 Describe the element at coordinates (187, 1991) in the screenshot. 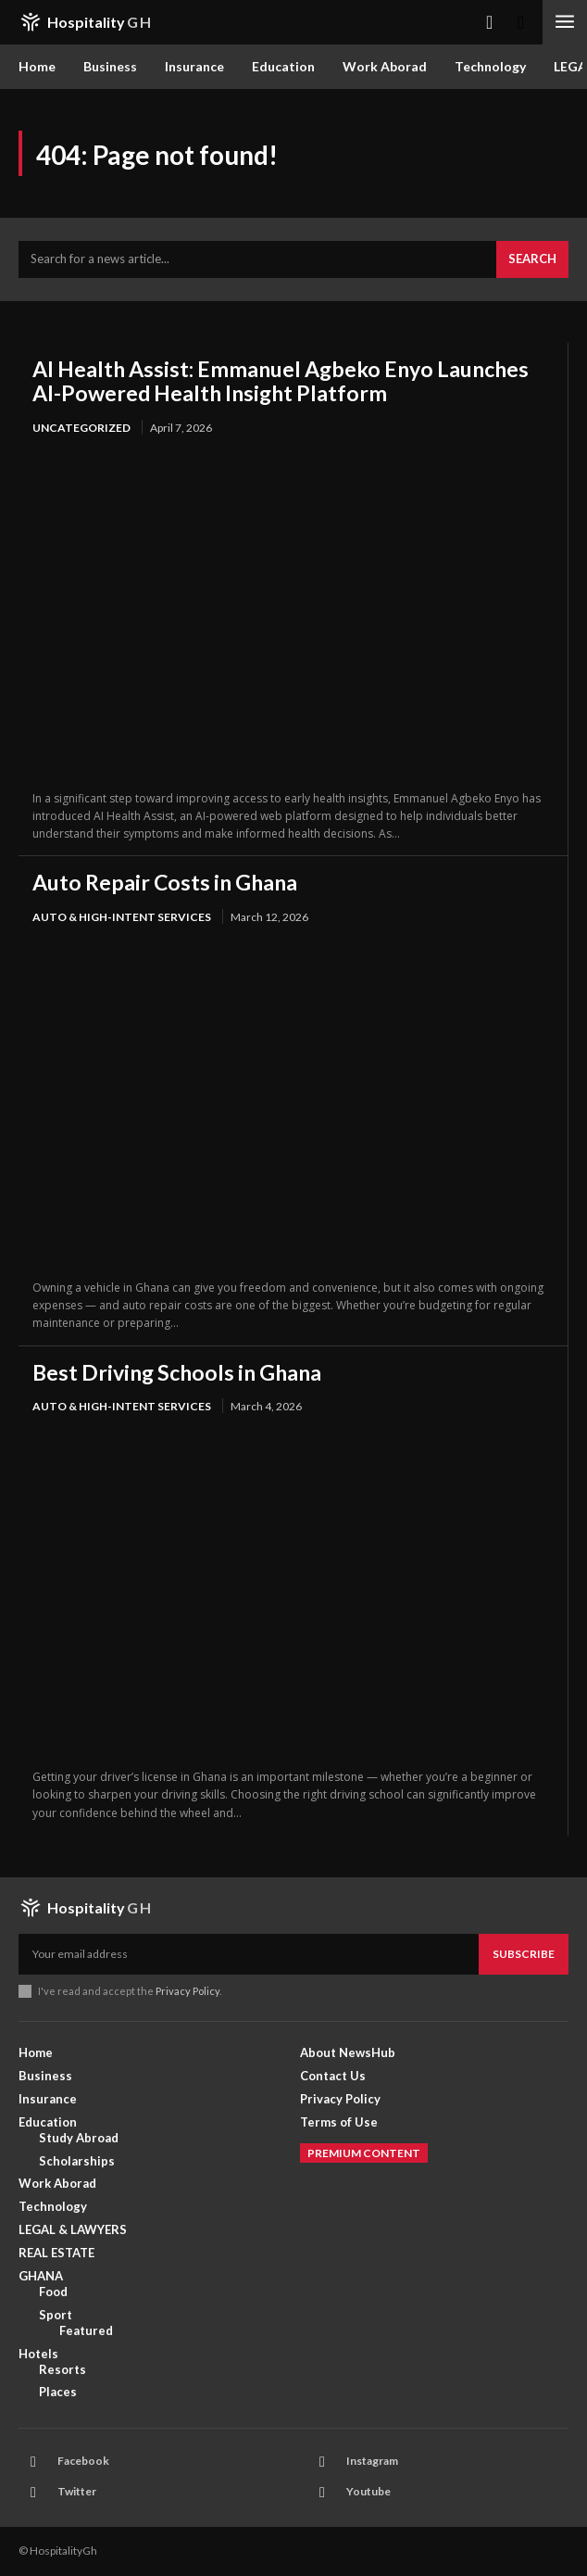

I see `Privacy Policy` at that location.